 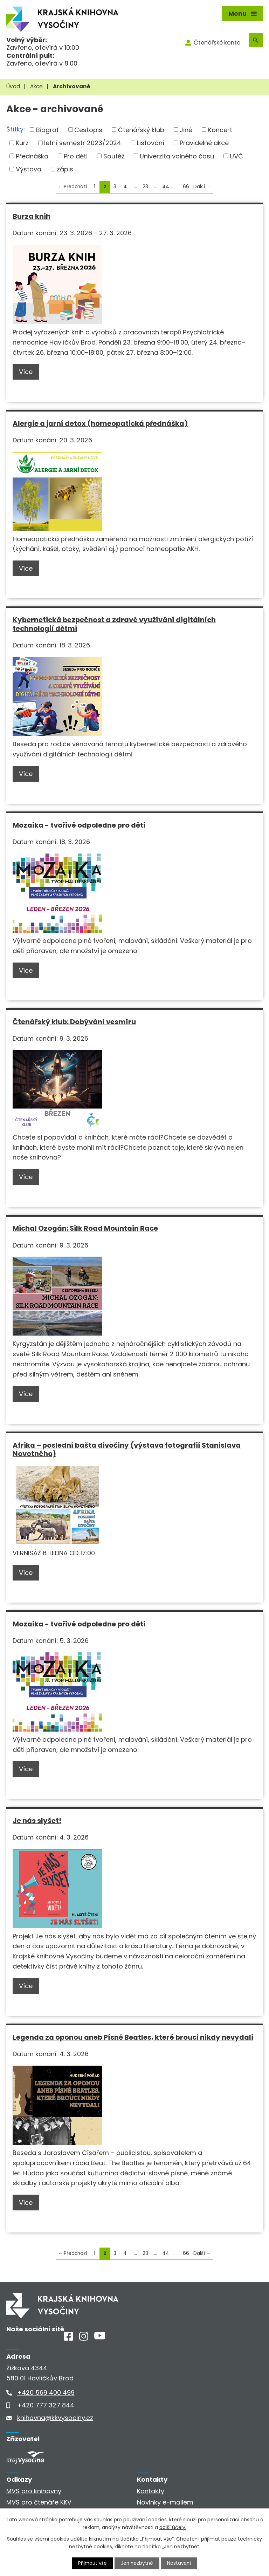 I want to click on Čtenářský klub, so click(x=141, y=129).